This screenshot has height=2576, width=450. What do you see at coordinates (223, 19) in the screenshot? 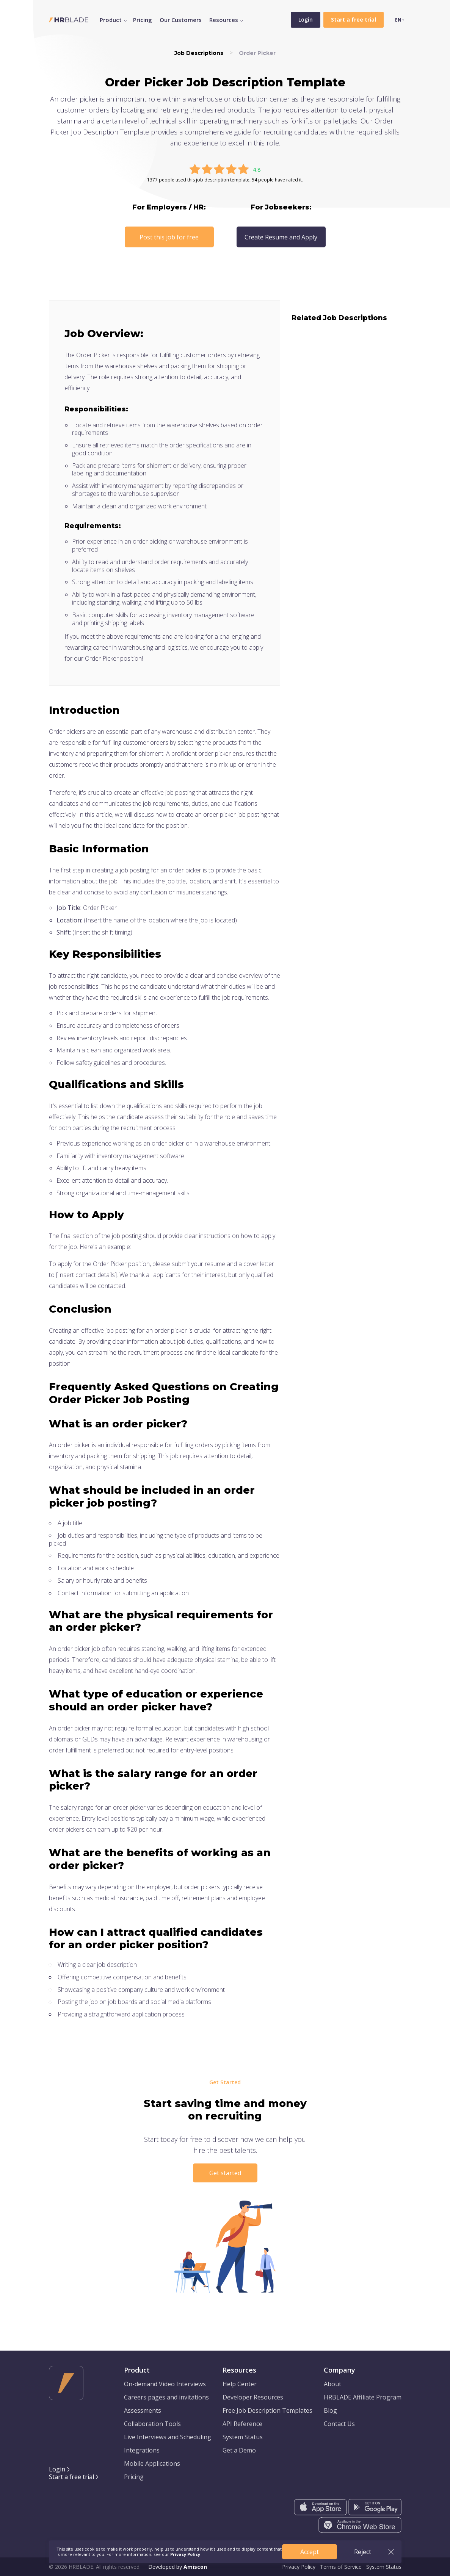
I see `Resources` at bounding box center [223, 19].